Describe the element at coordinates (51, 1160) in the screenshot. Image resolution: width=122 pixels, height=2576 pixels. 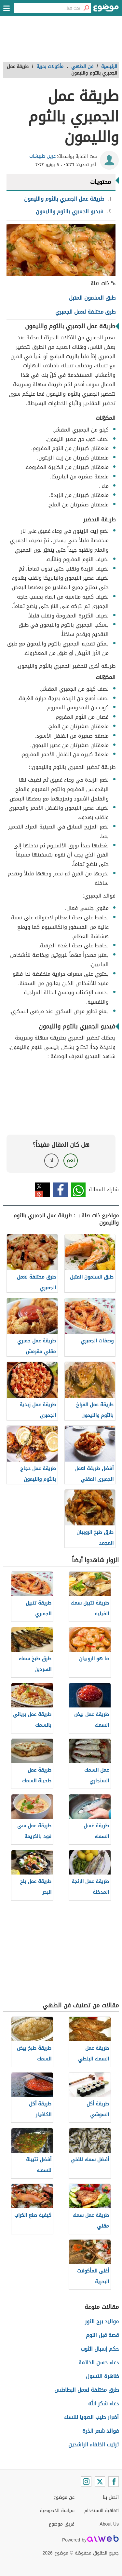
I see `لا` at that location.